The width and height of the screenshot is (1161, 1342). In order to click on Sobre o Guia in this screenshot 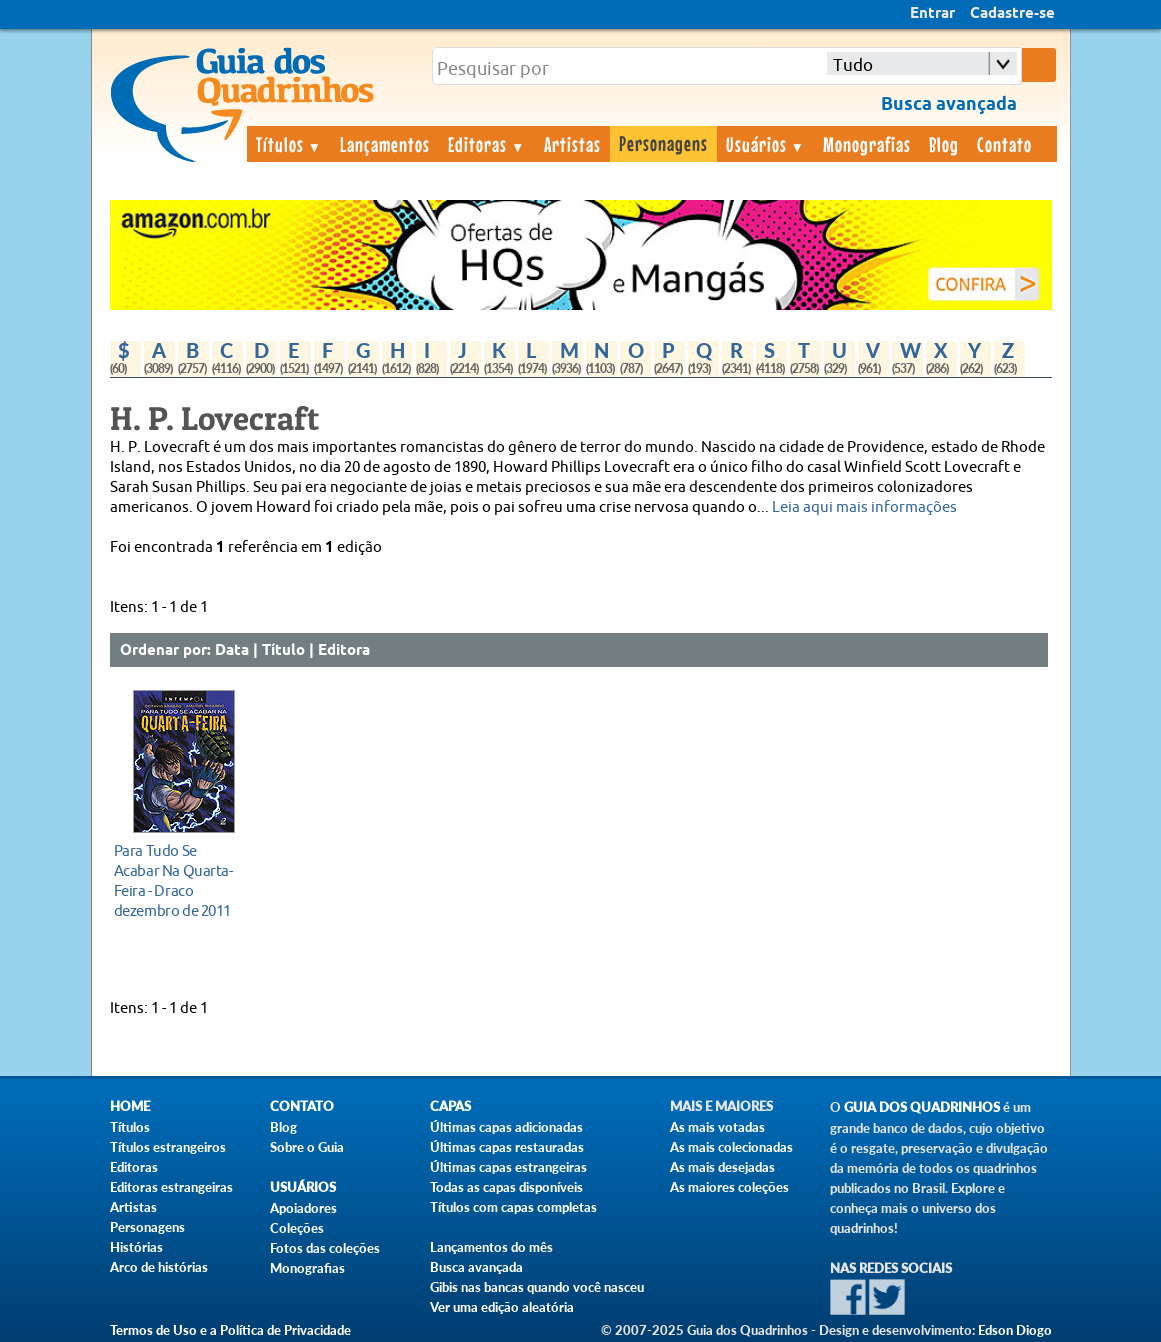, I will do `click(307, 1147)`.